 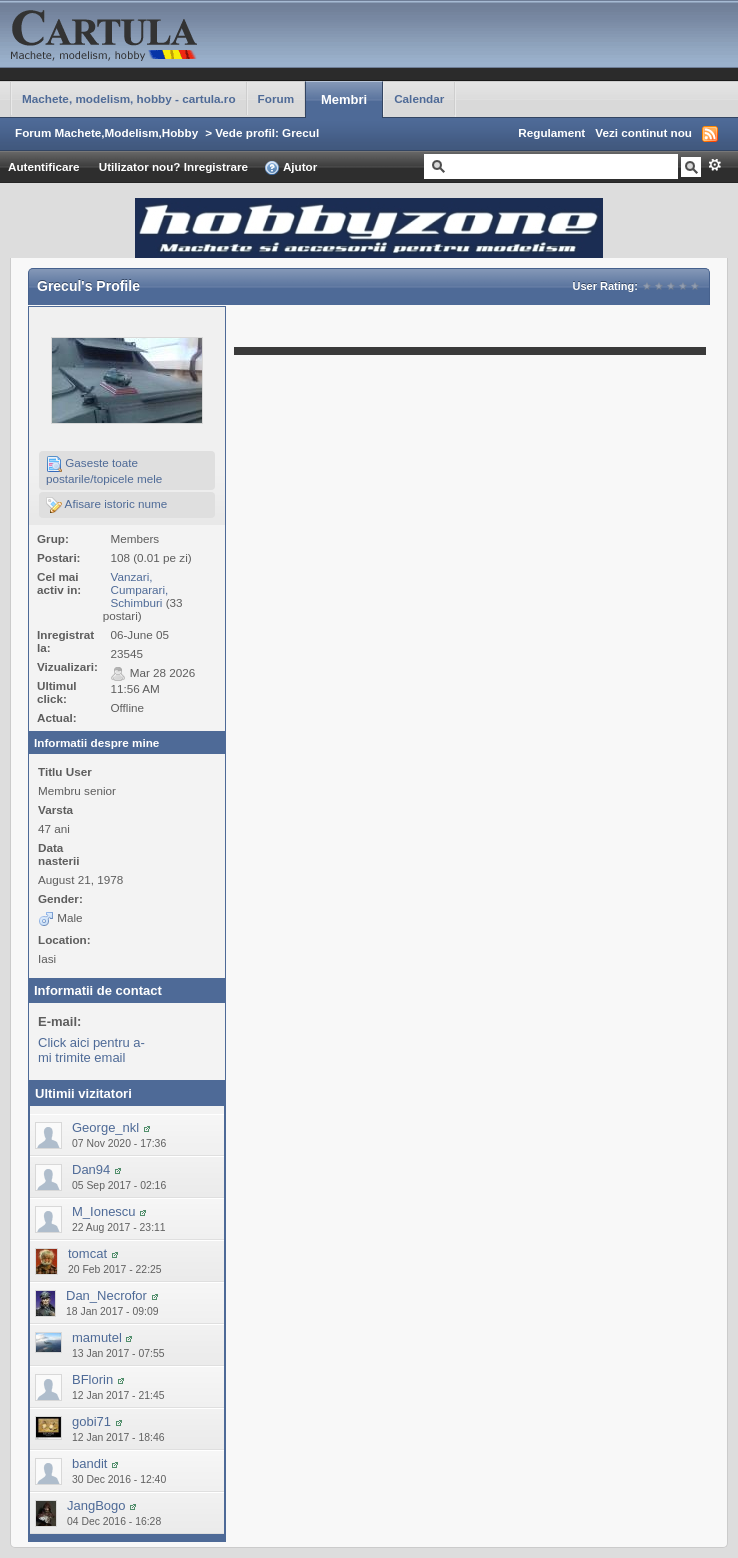 I want to click on Regulament, so click(x=551, y=132).